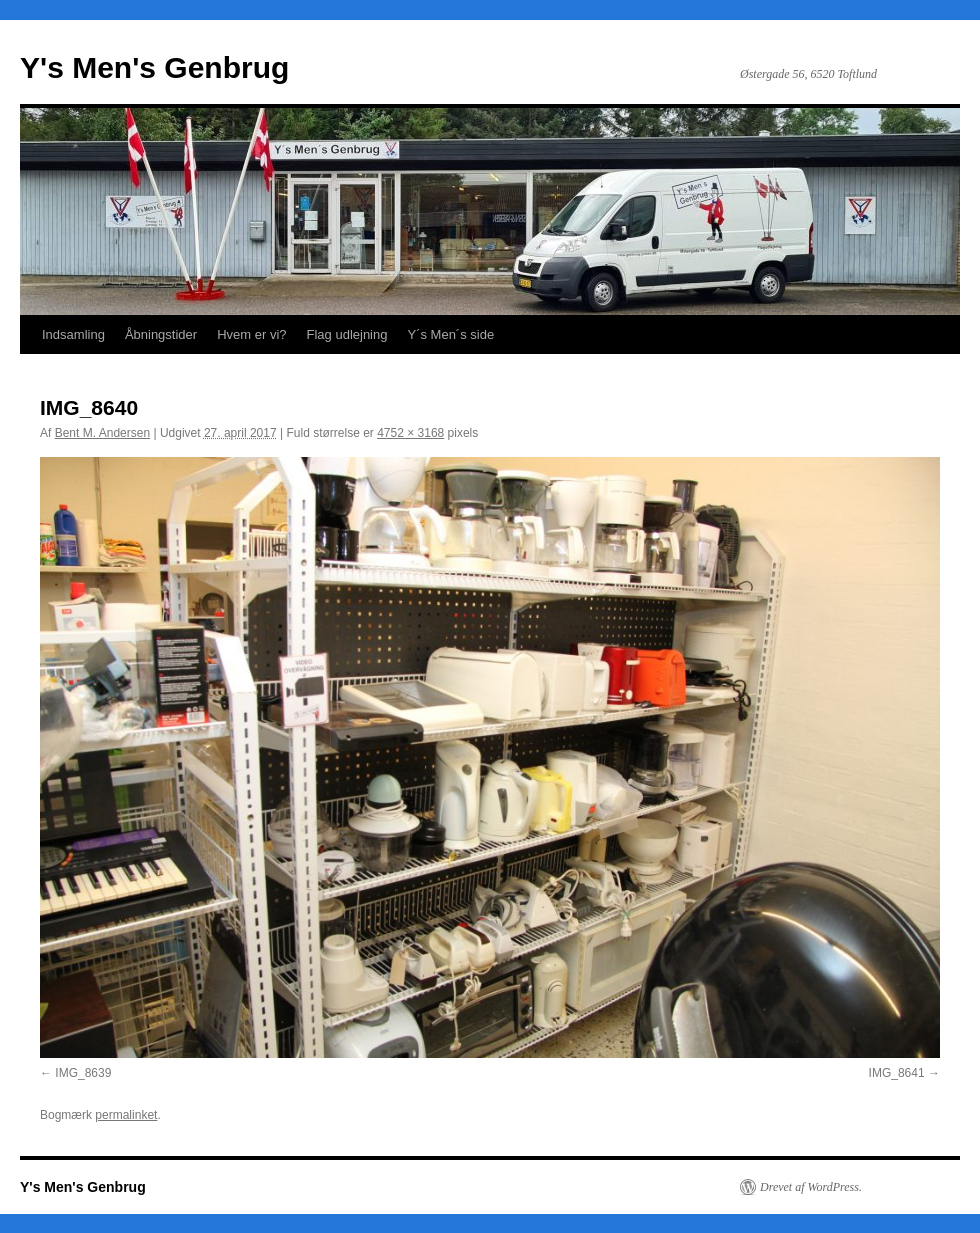 Image resolution: width=980 pixels, height=1233 pixels. I want to click on Åbningstider, so click(161, 334).